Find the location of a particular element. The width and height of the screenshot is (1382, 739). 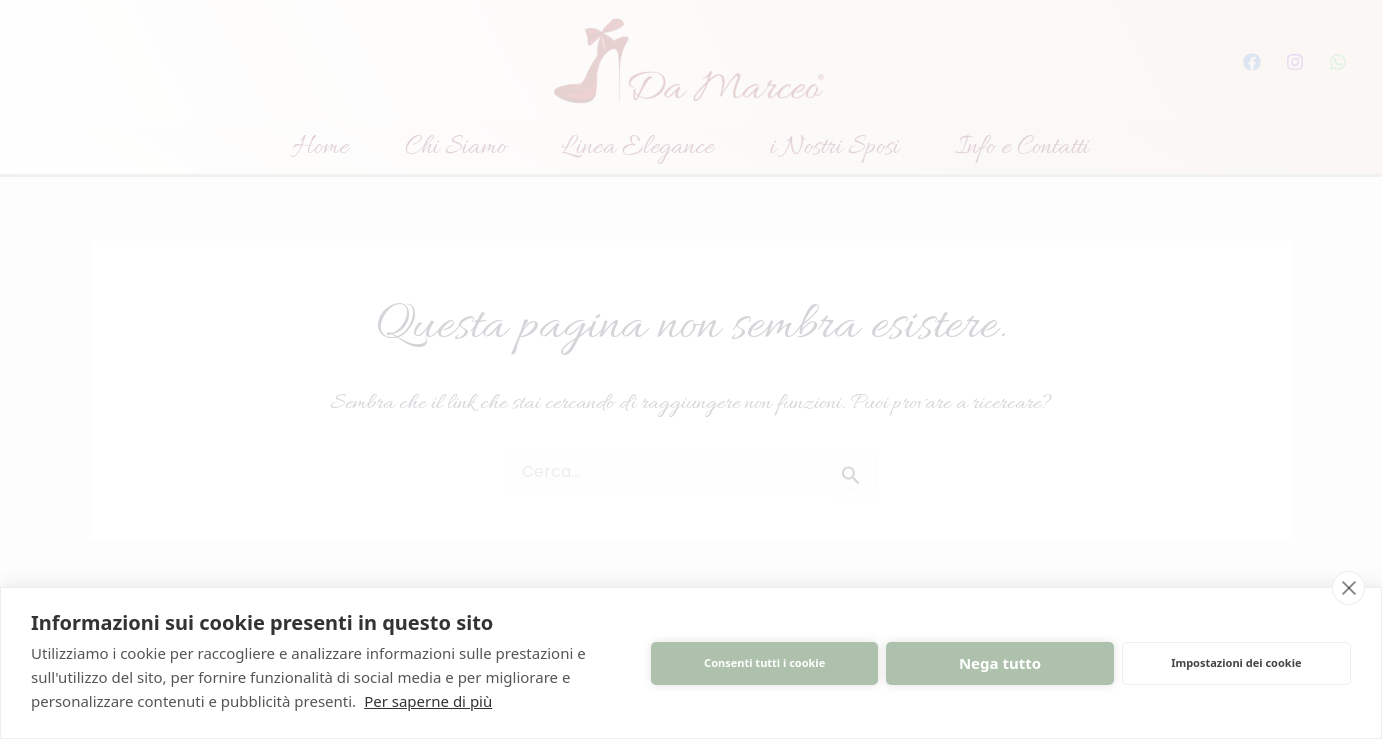

Impostazioni dei cookie is located at coordinates (1236, 662).